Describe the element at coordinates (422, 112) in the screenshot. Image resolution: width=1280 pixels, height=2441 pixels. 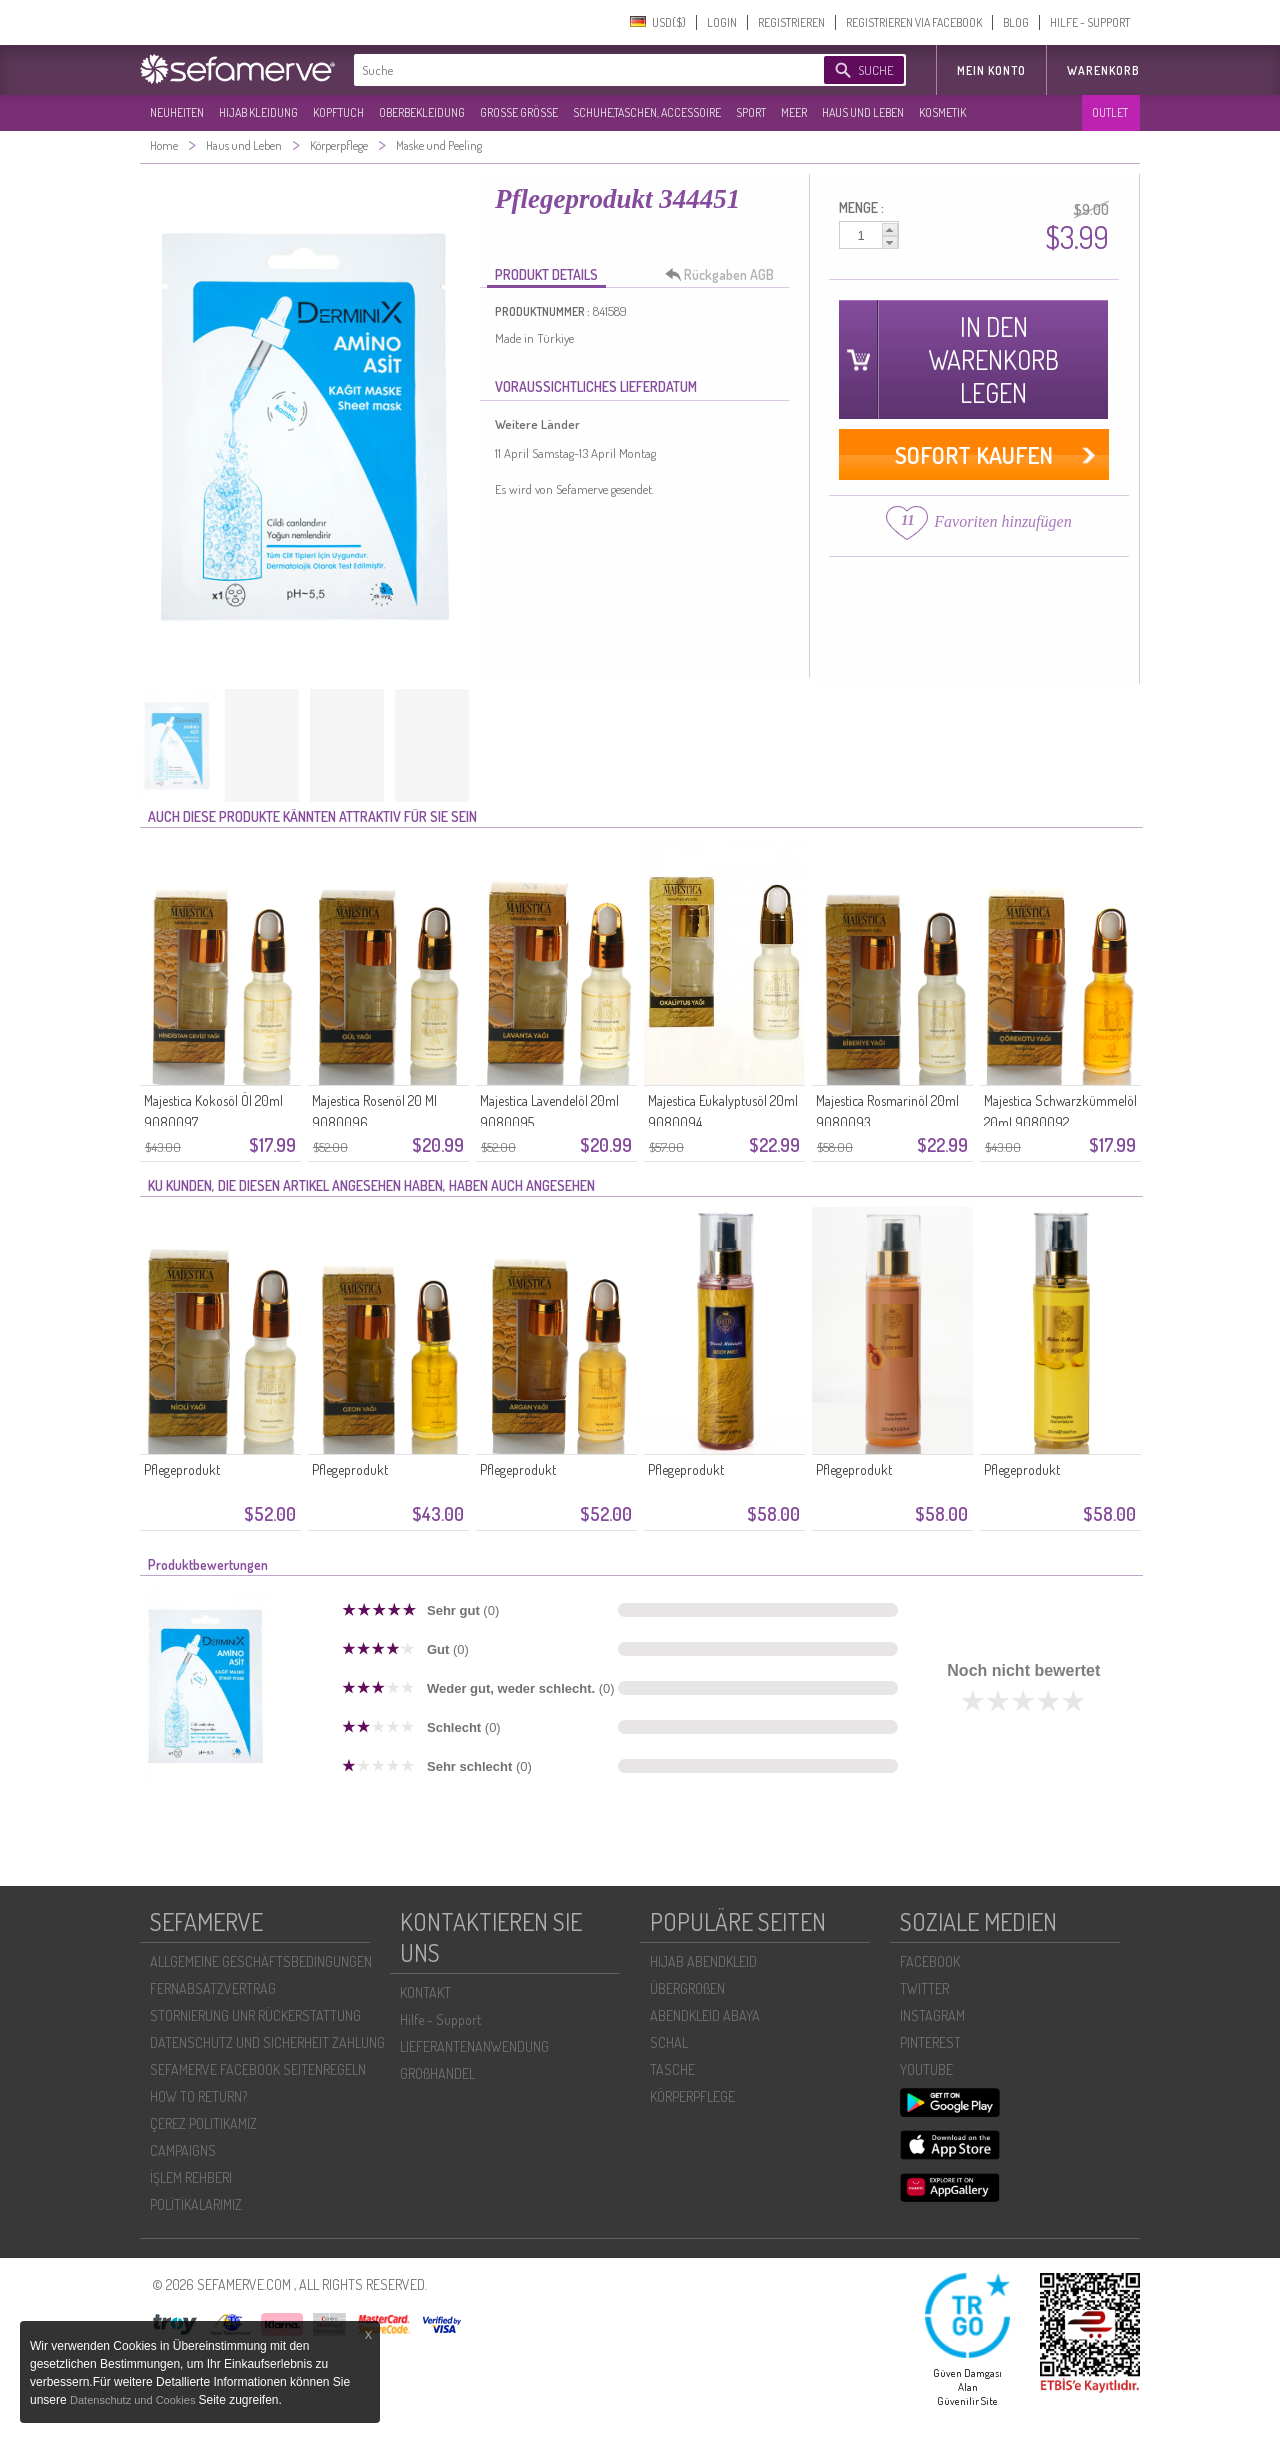
I see `OBERBEKLEIDUNG` at that location.